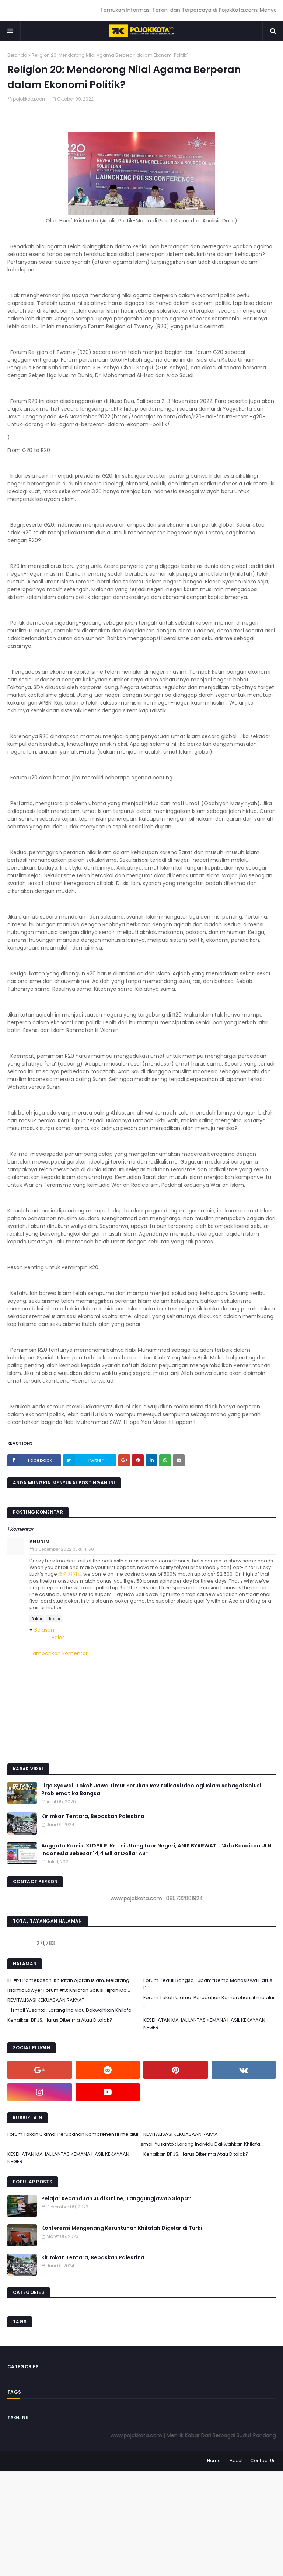 The height and width of the screenshot is (2576, 283). I want to click on Pelajar Kecanduan Judi Online, Tanggungjawab Siapa?, so click(116, 2198).